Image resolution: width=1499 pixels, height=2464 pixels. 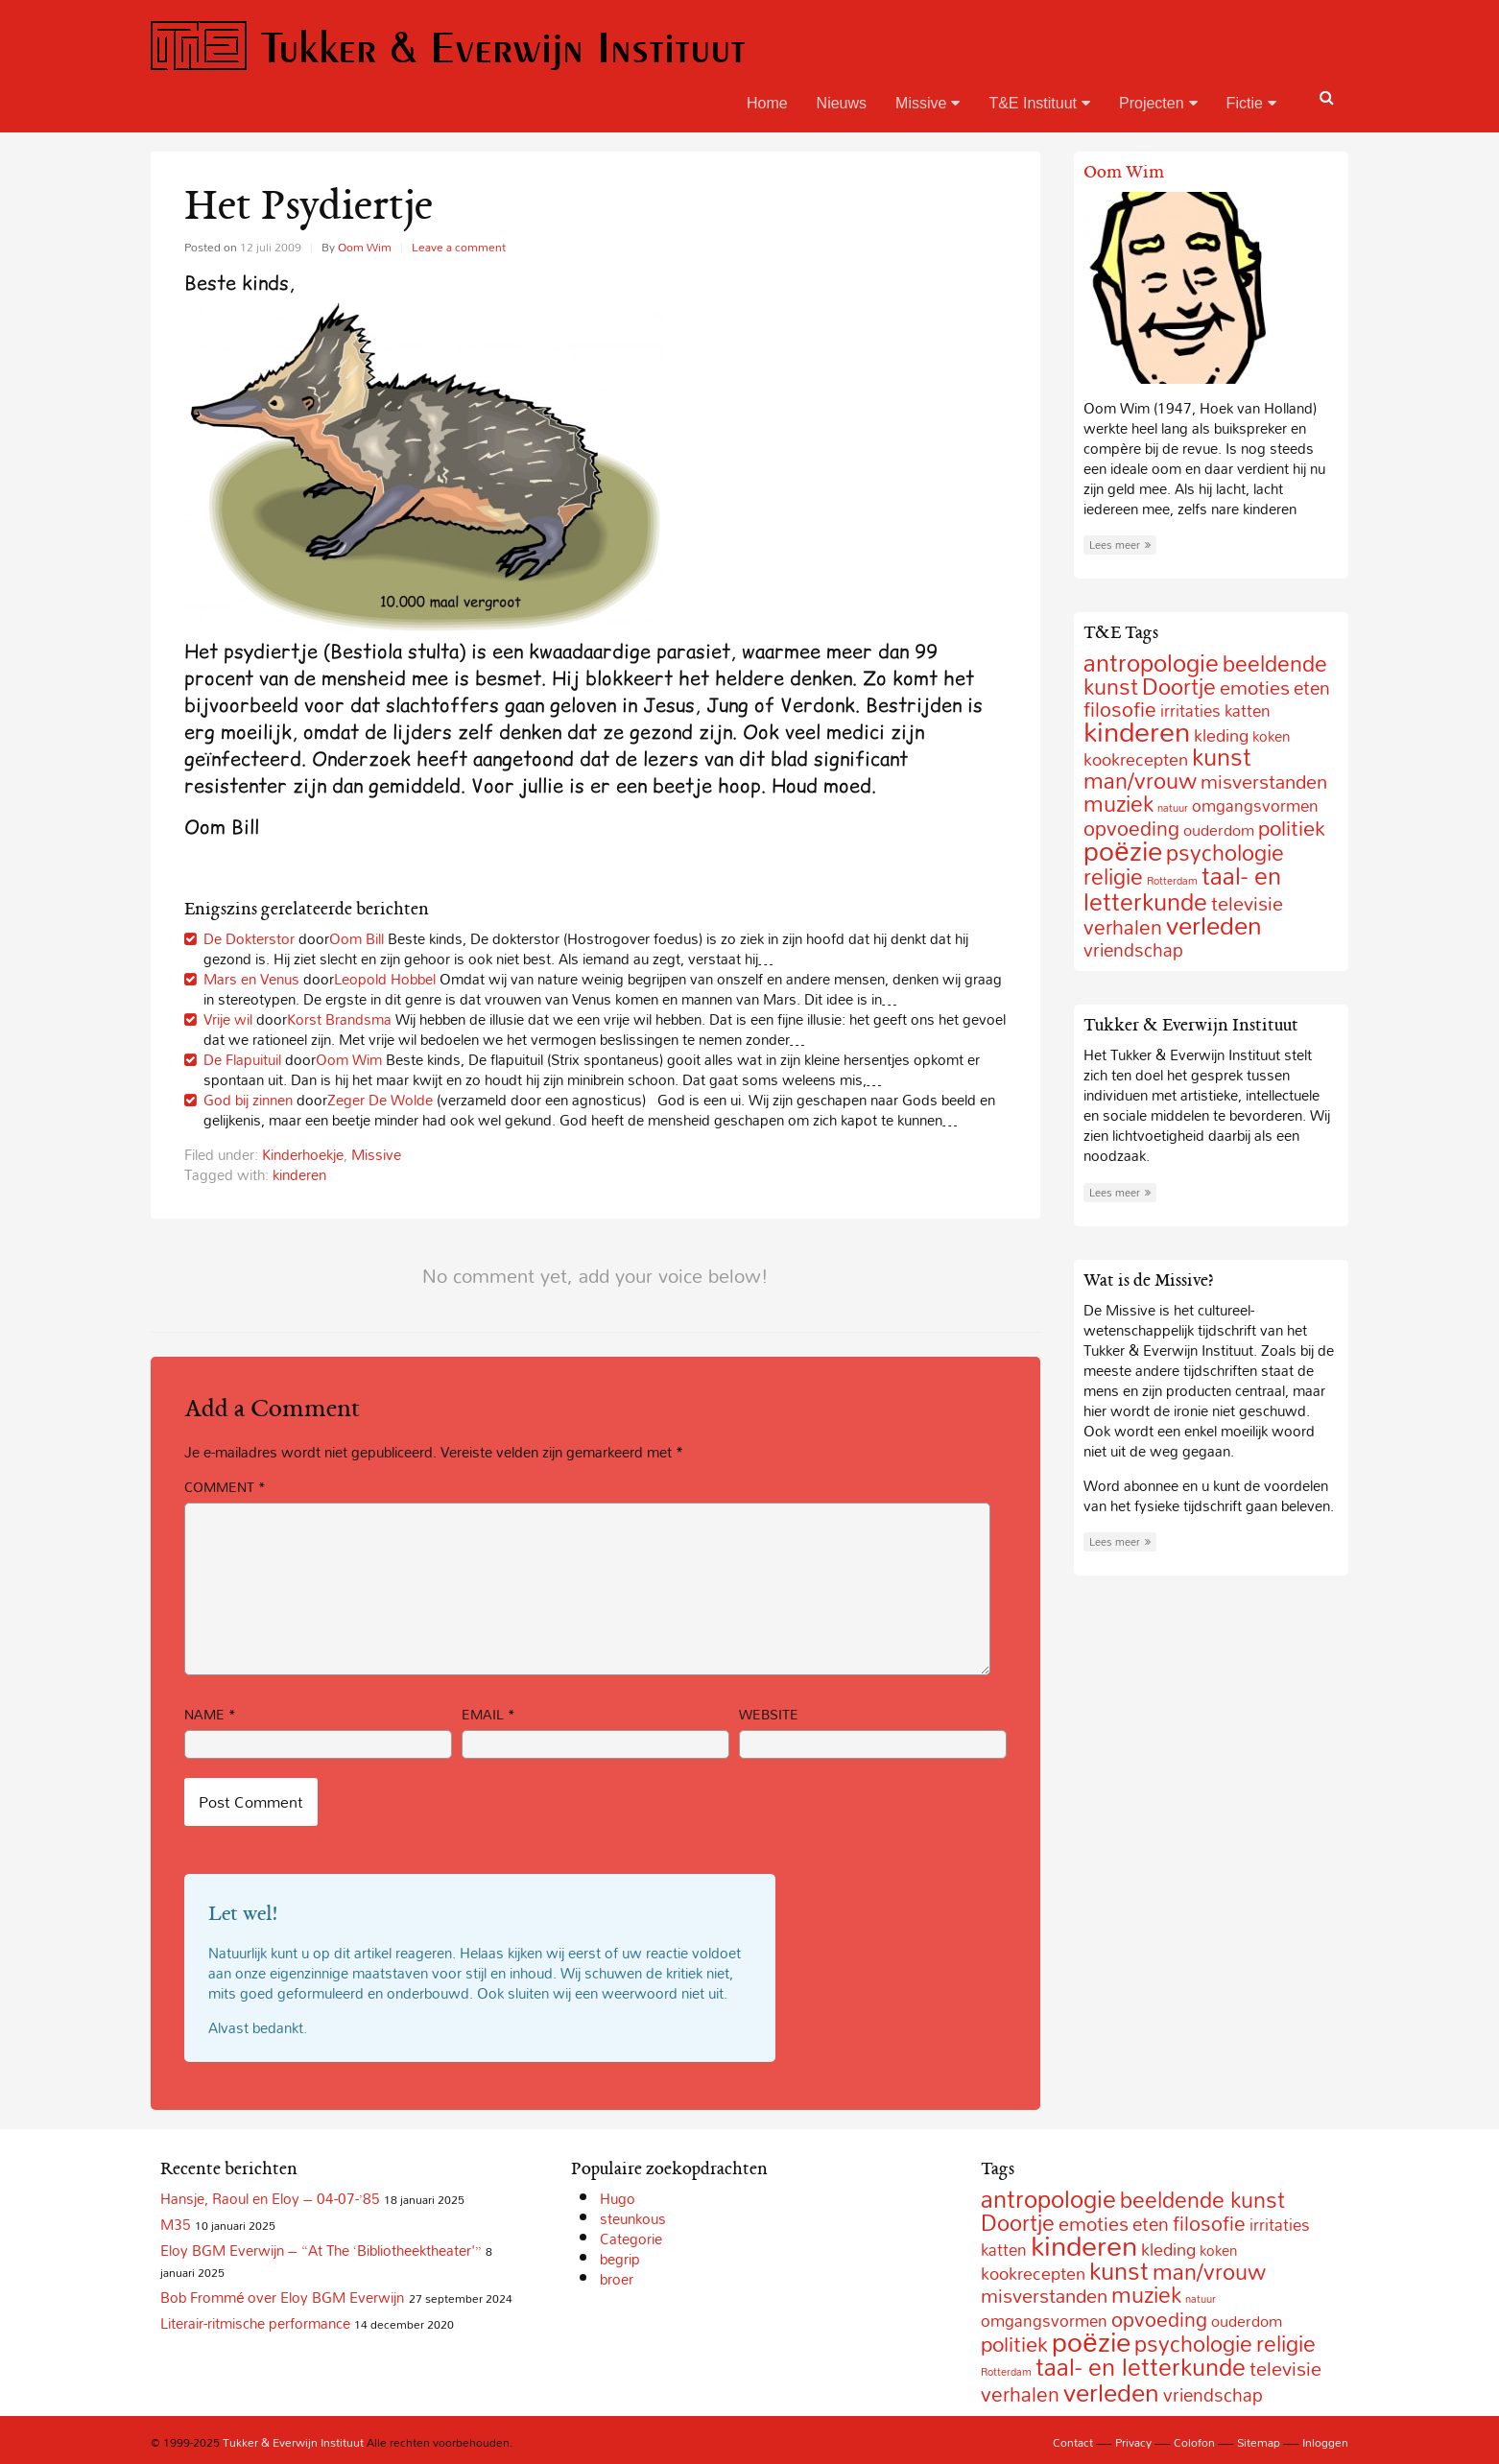 I want to click on broer, so click(x=616, y=2278).